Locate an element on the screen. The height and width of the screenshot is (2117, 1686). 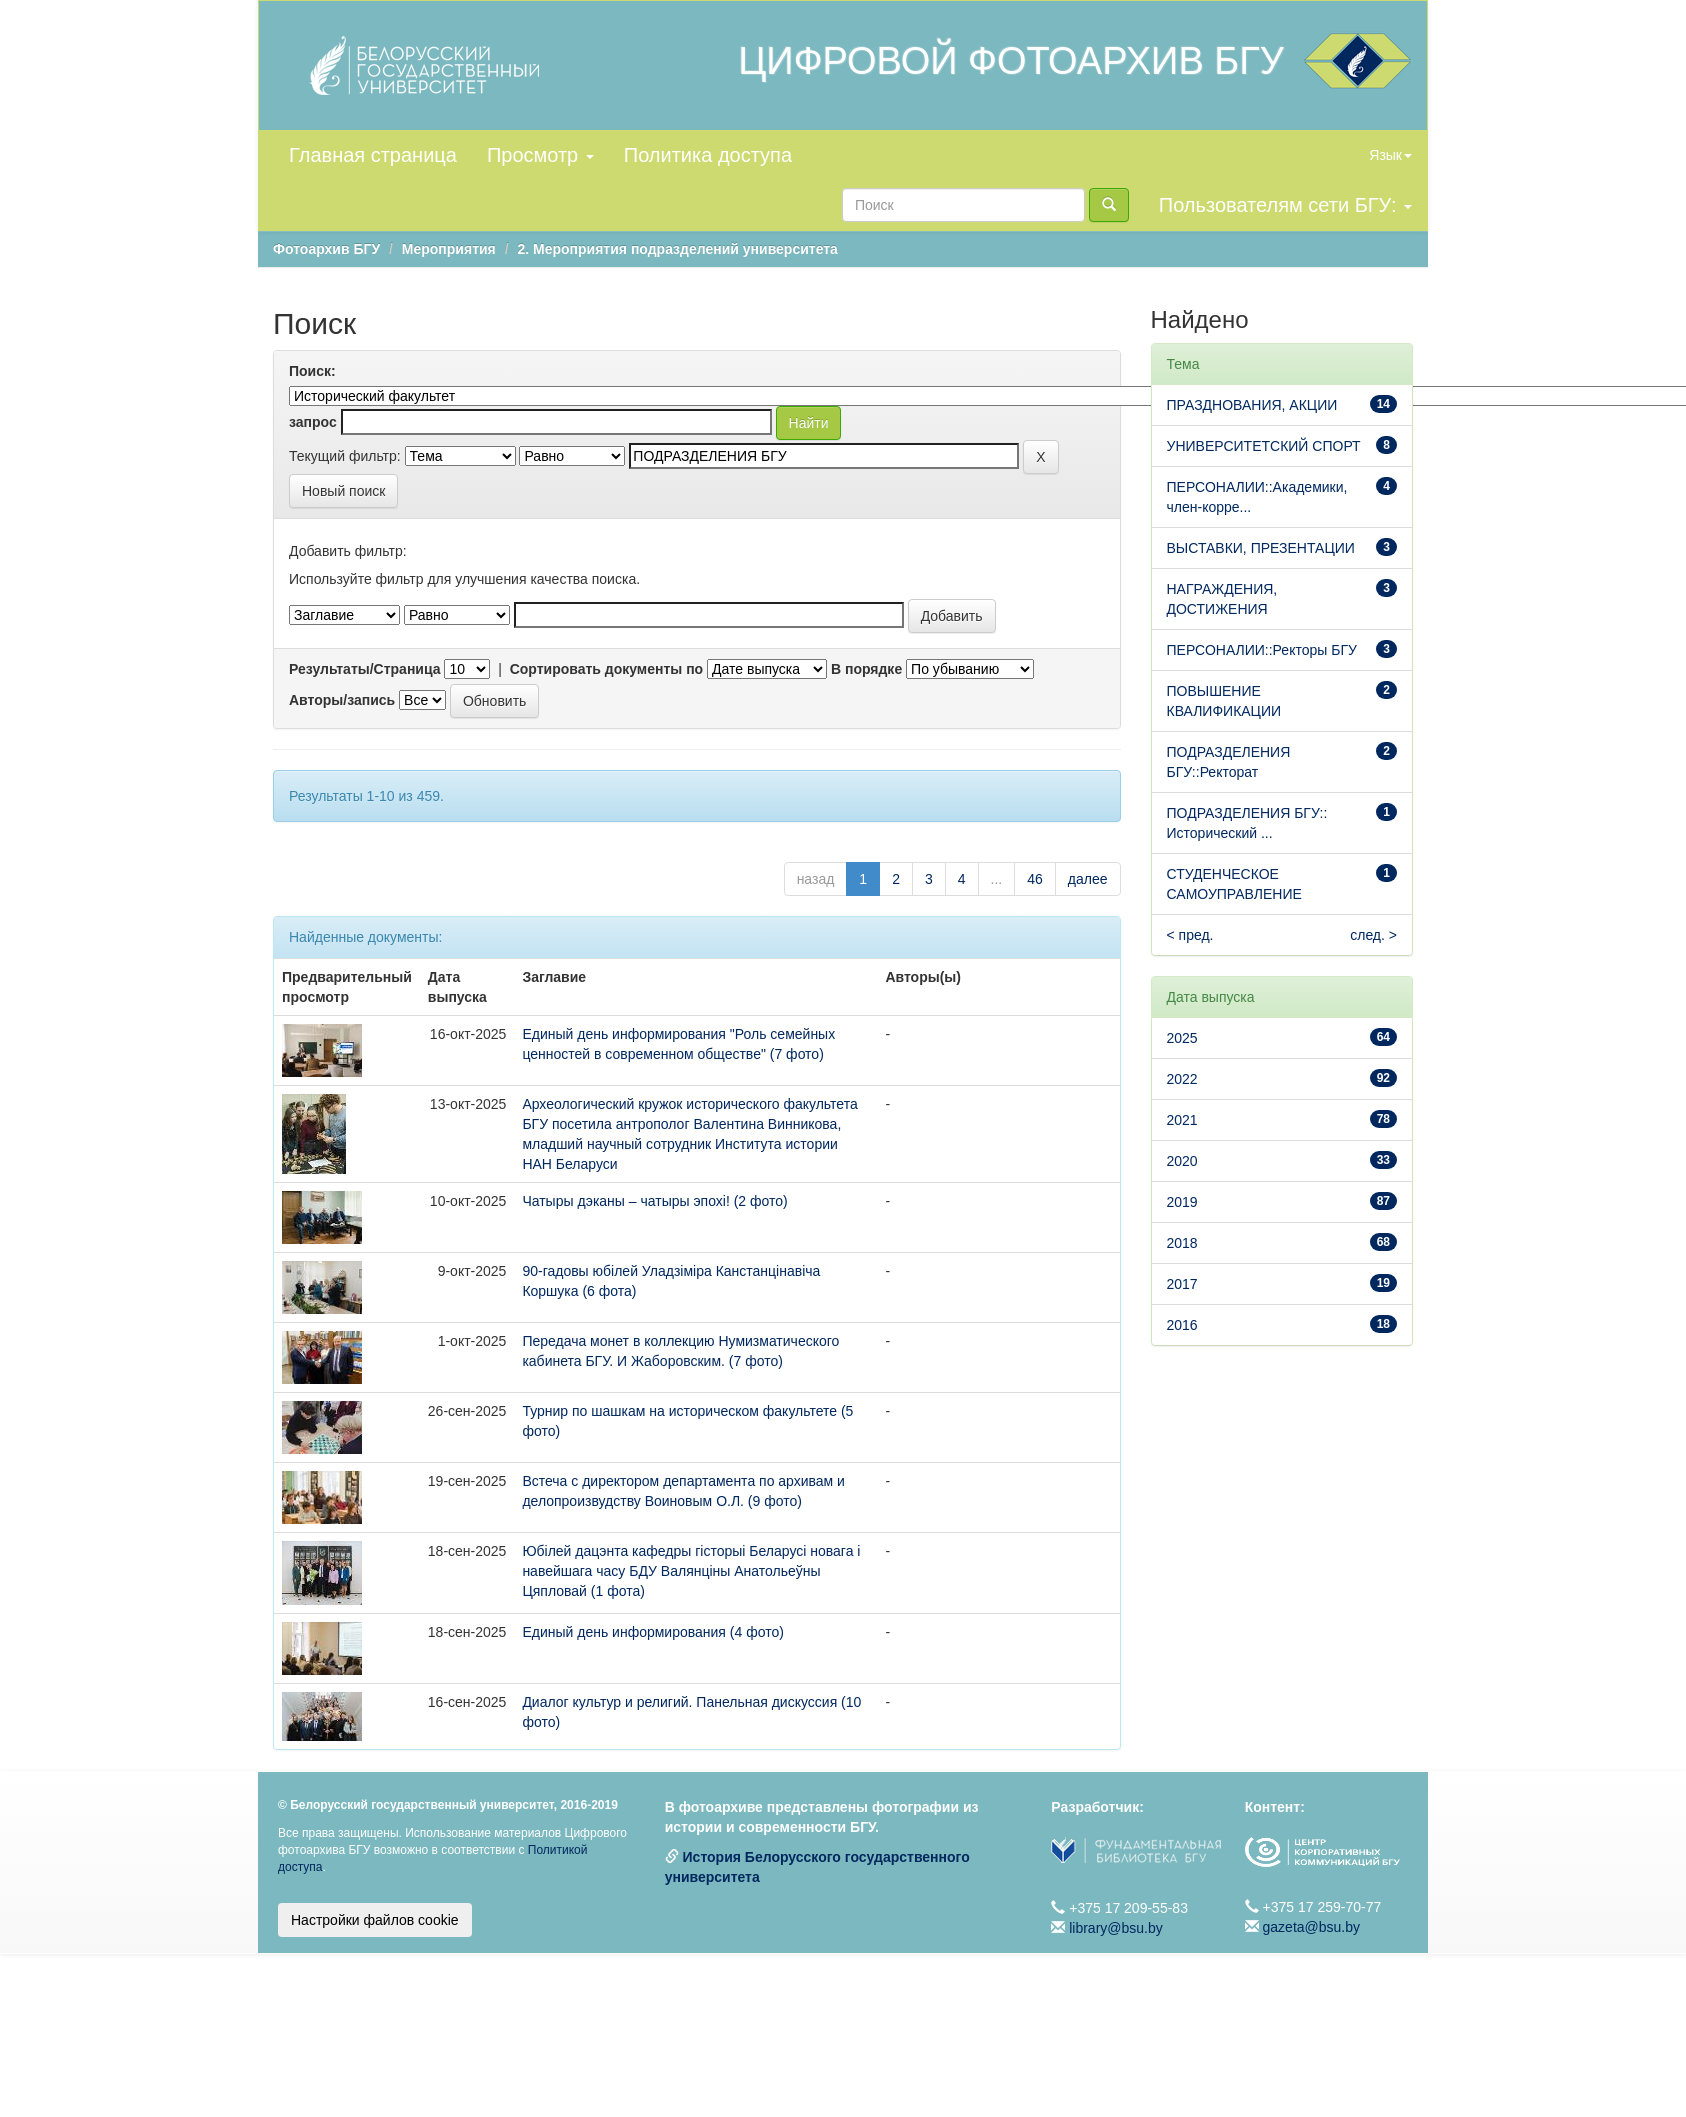
2018 is located at coordinates (1182, 1243).